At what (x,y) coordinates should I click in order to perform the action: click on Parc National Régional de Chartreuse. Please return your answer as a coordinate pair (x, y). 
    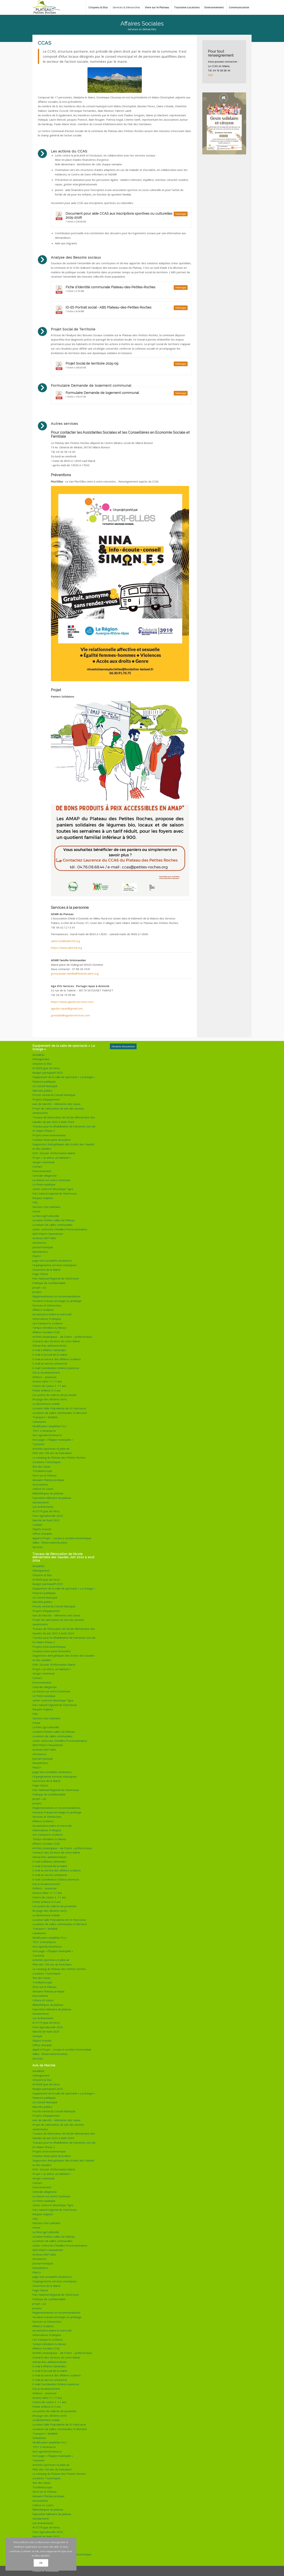
    Looking at the image, I should click on (55, 1278).